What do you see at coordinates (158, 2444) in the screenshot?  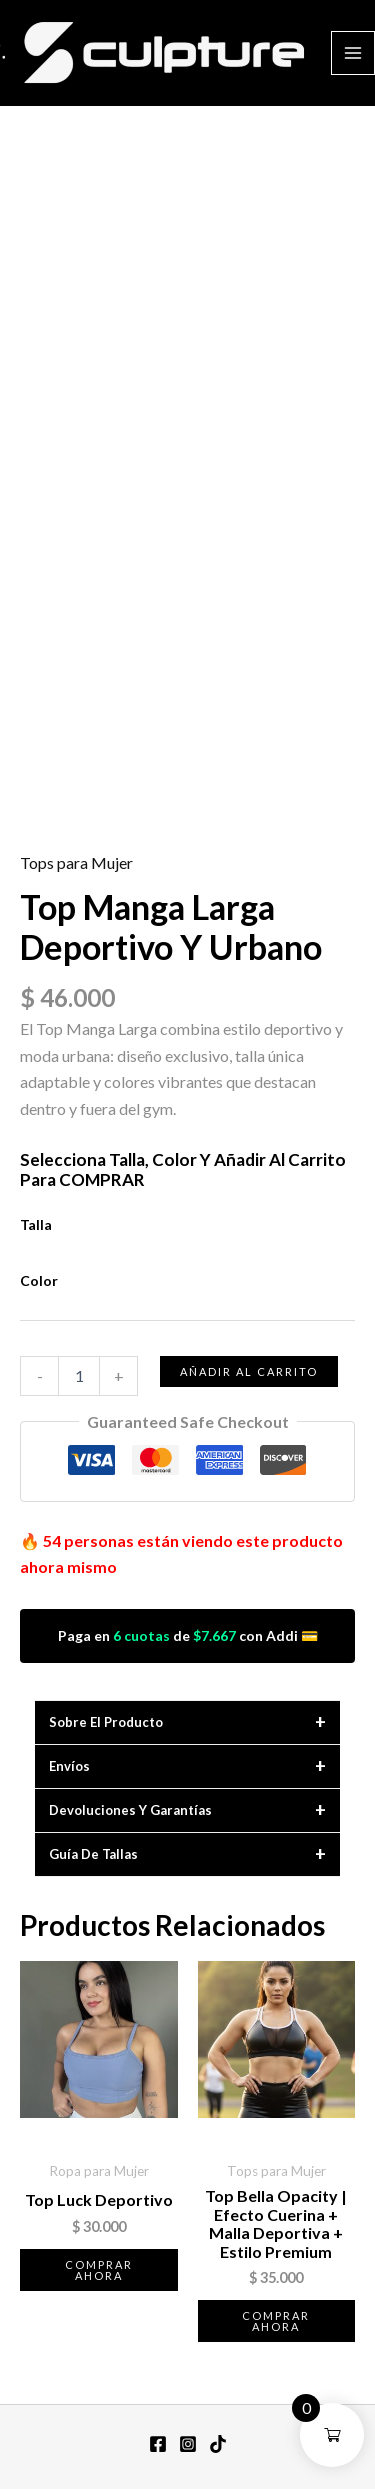 I see `[Facebook]` at bounding box center [158, 2444].